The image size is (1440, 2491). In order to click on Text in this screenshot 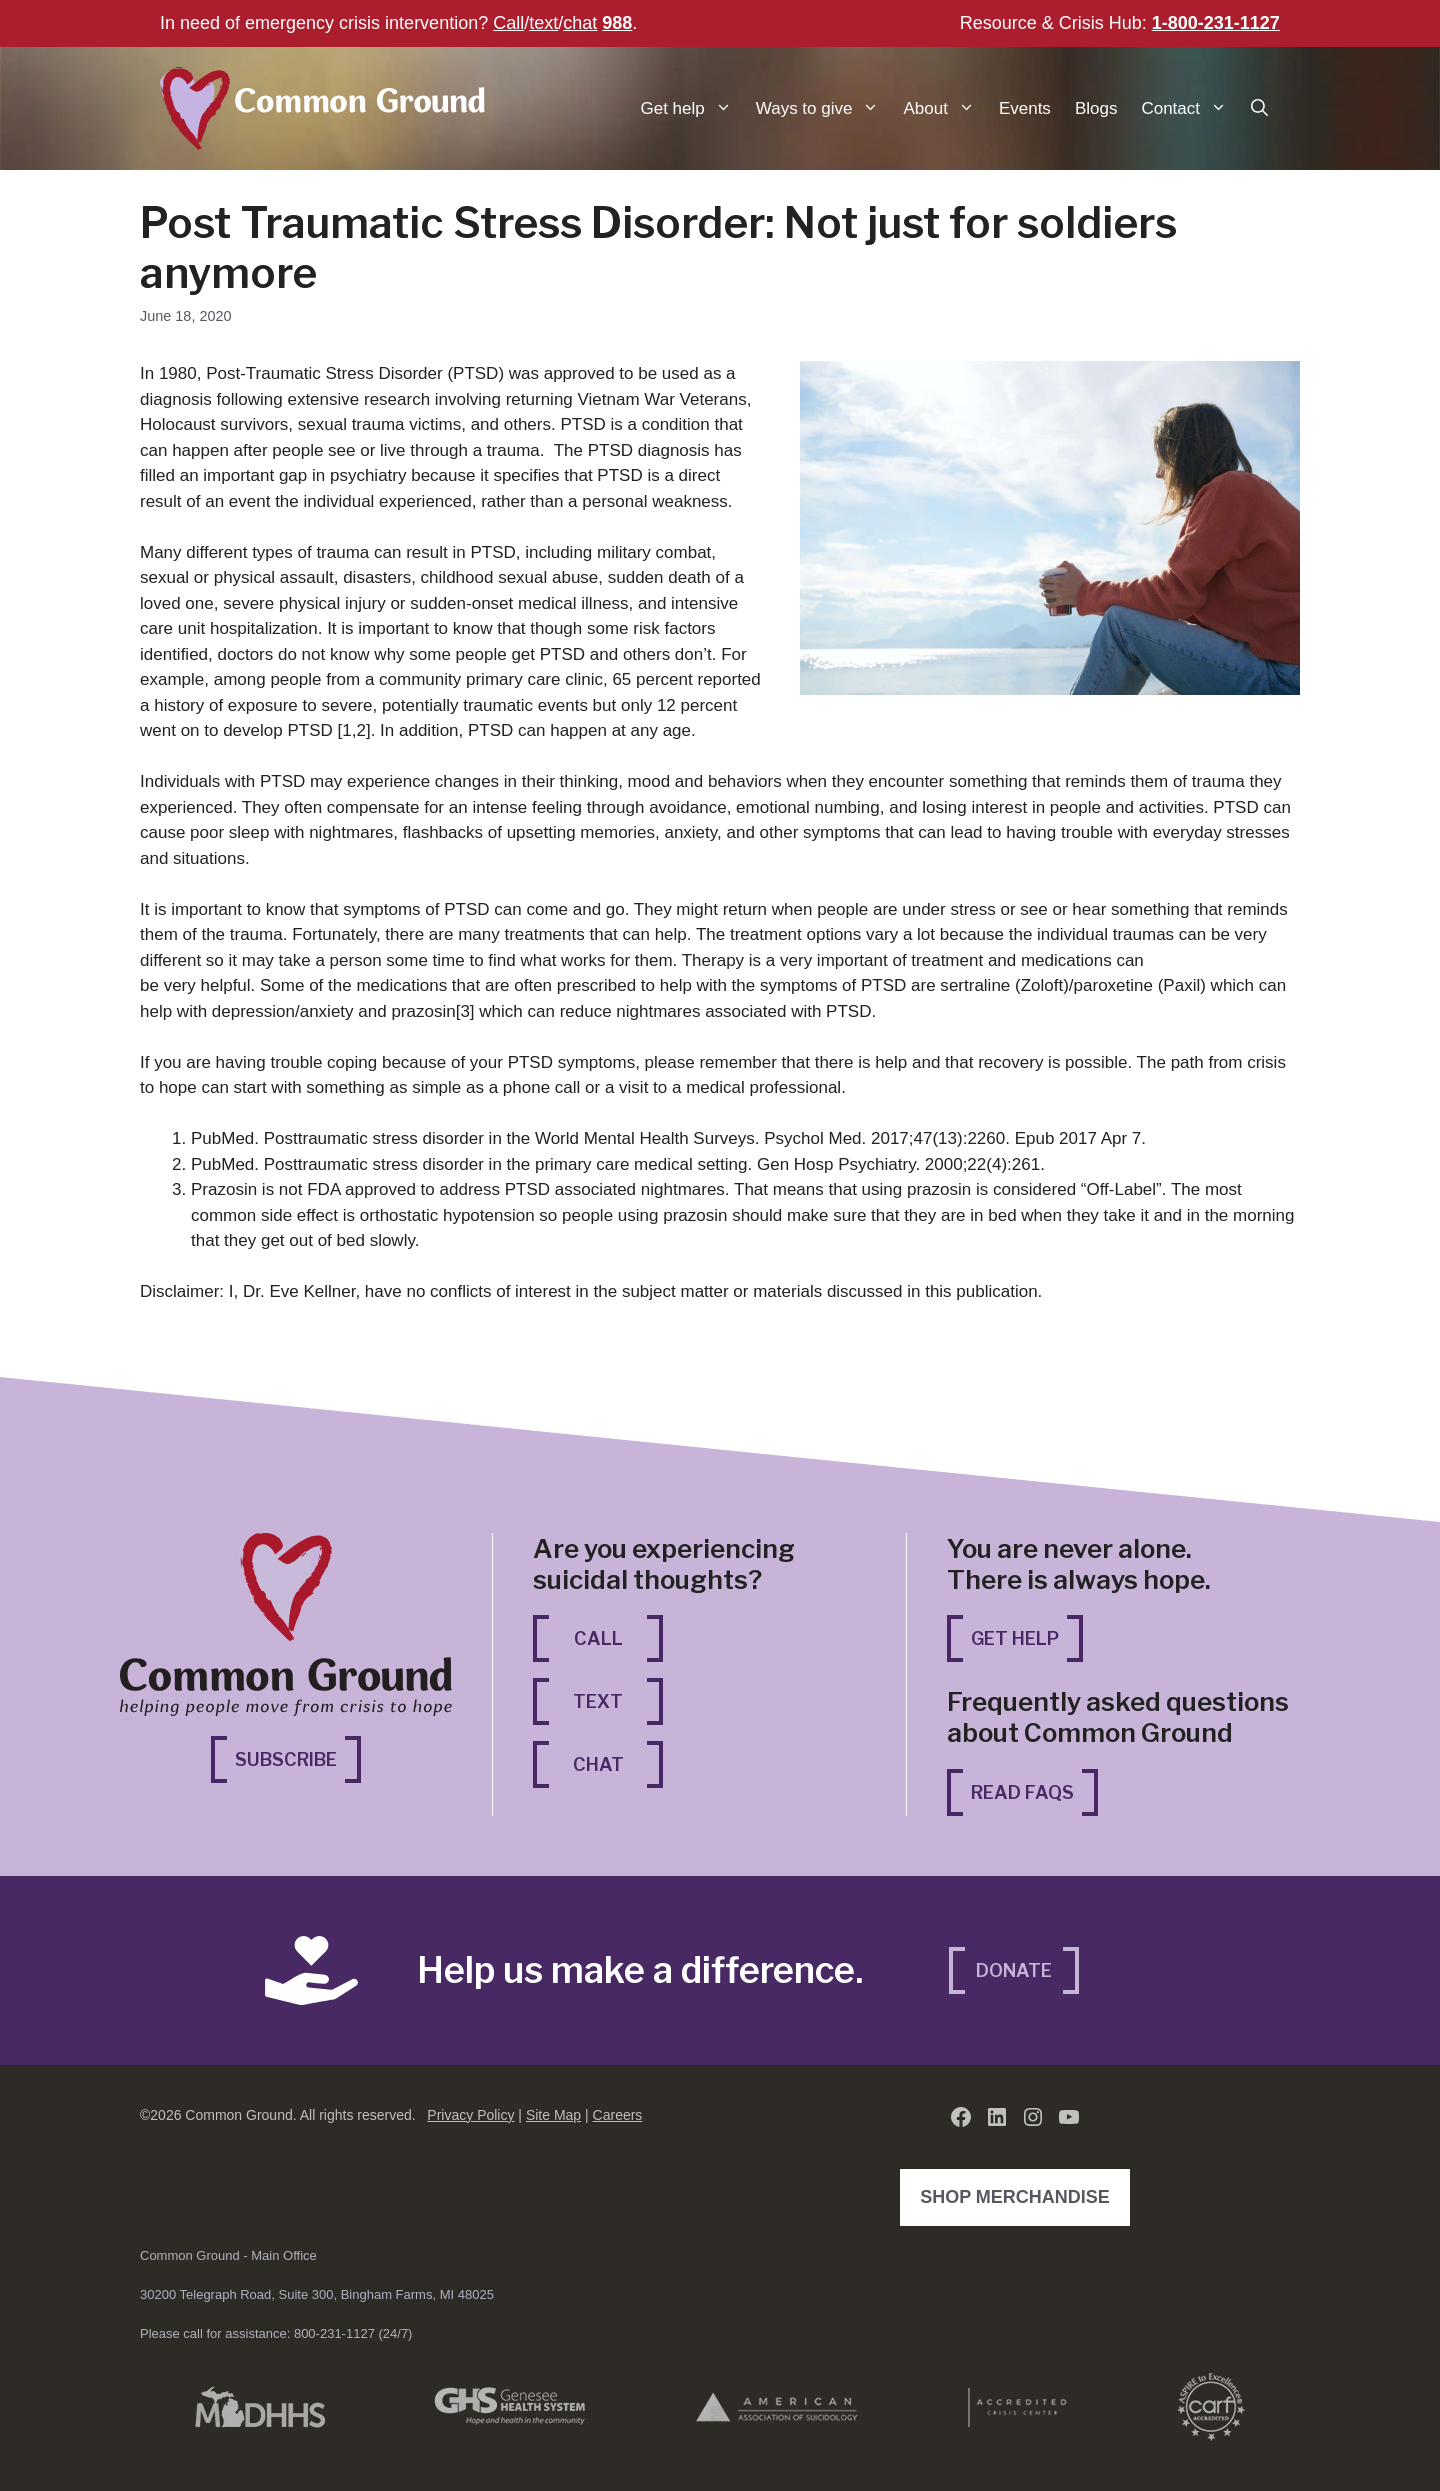, I will do `click(598, 1701)`.